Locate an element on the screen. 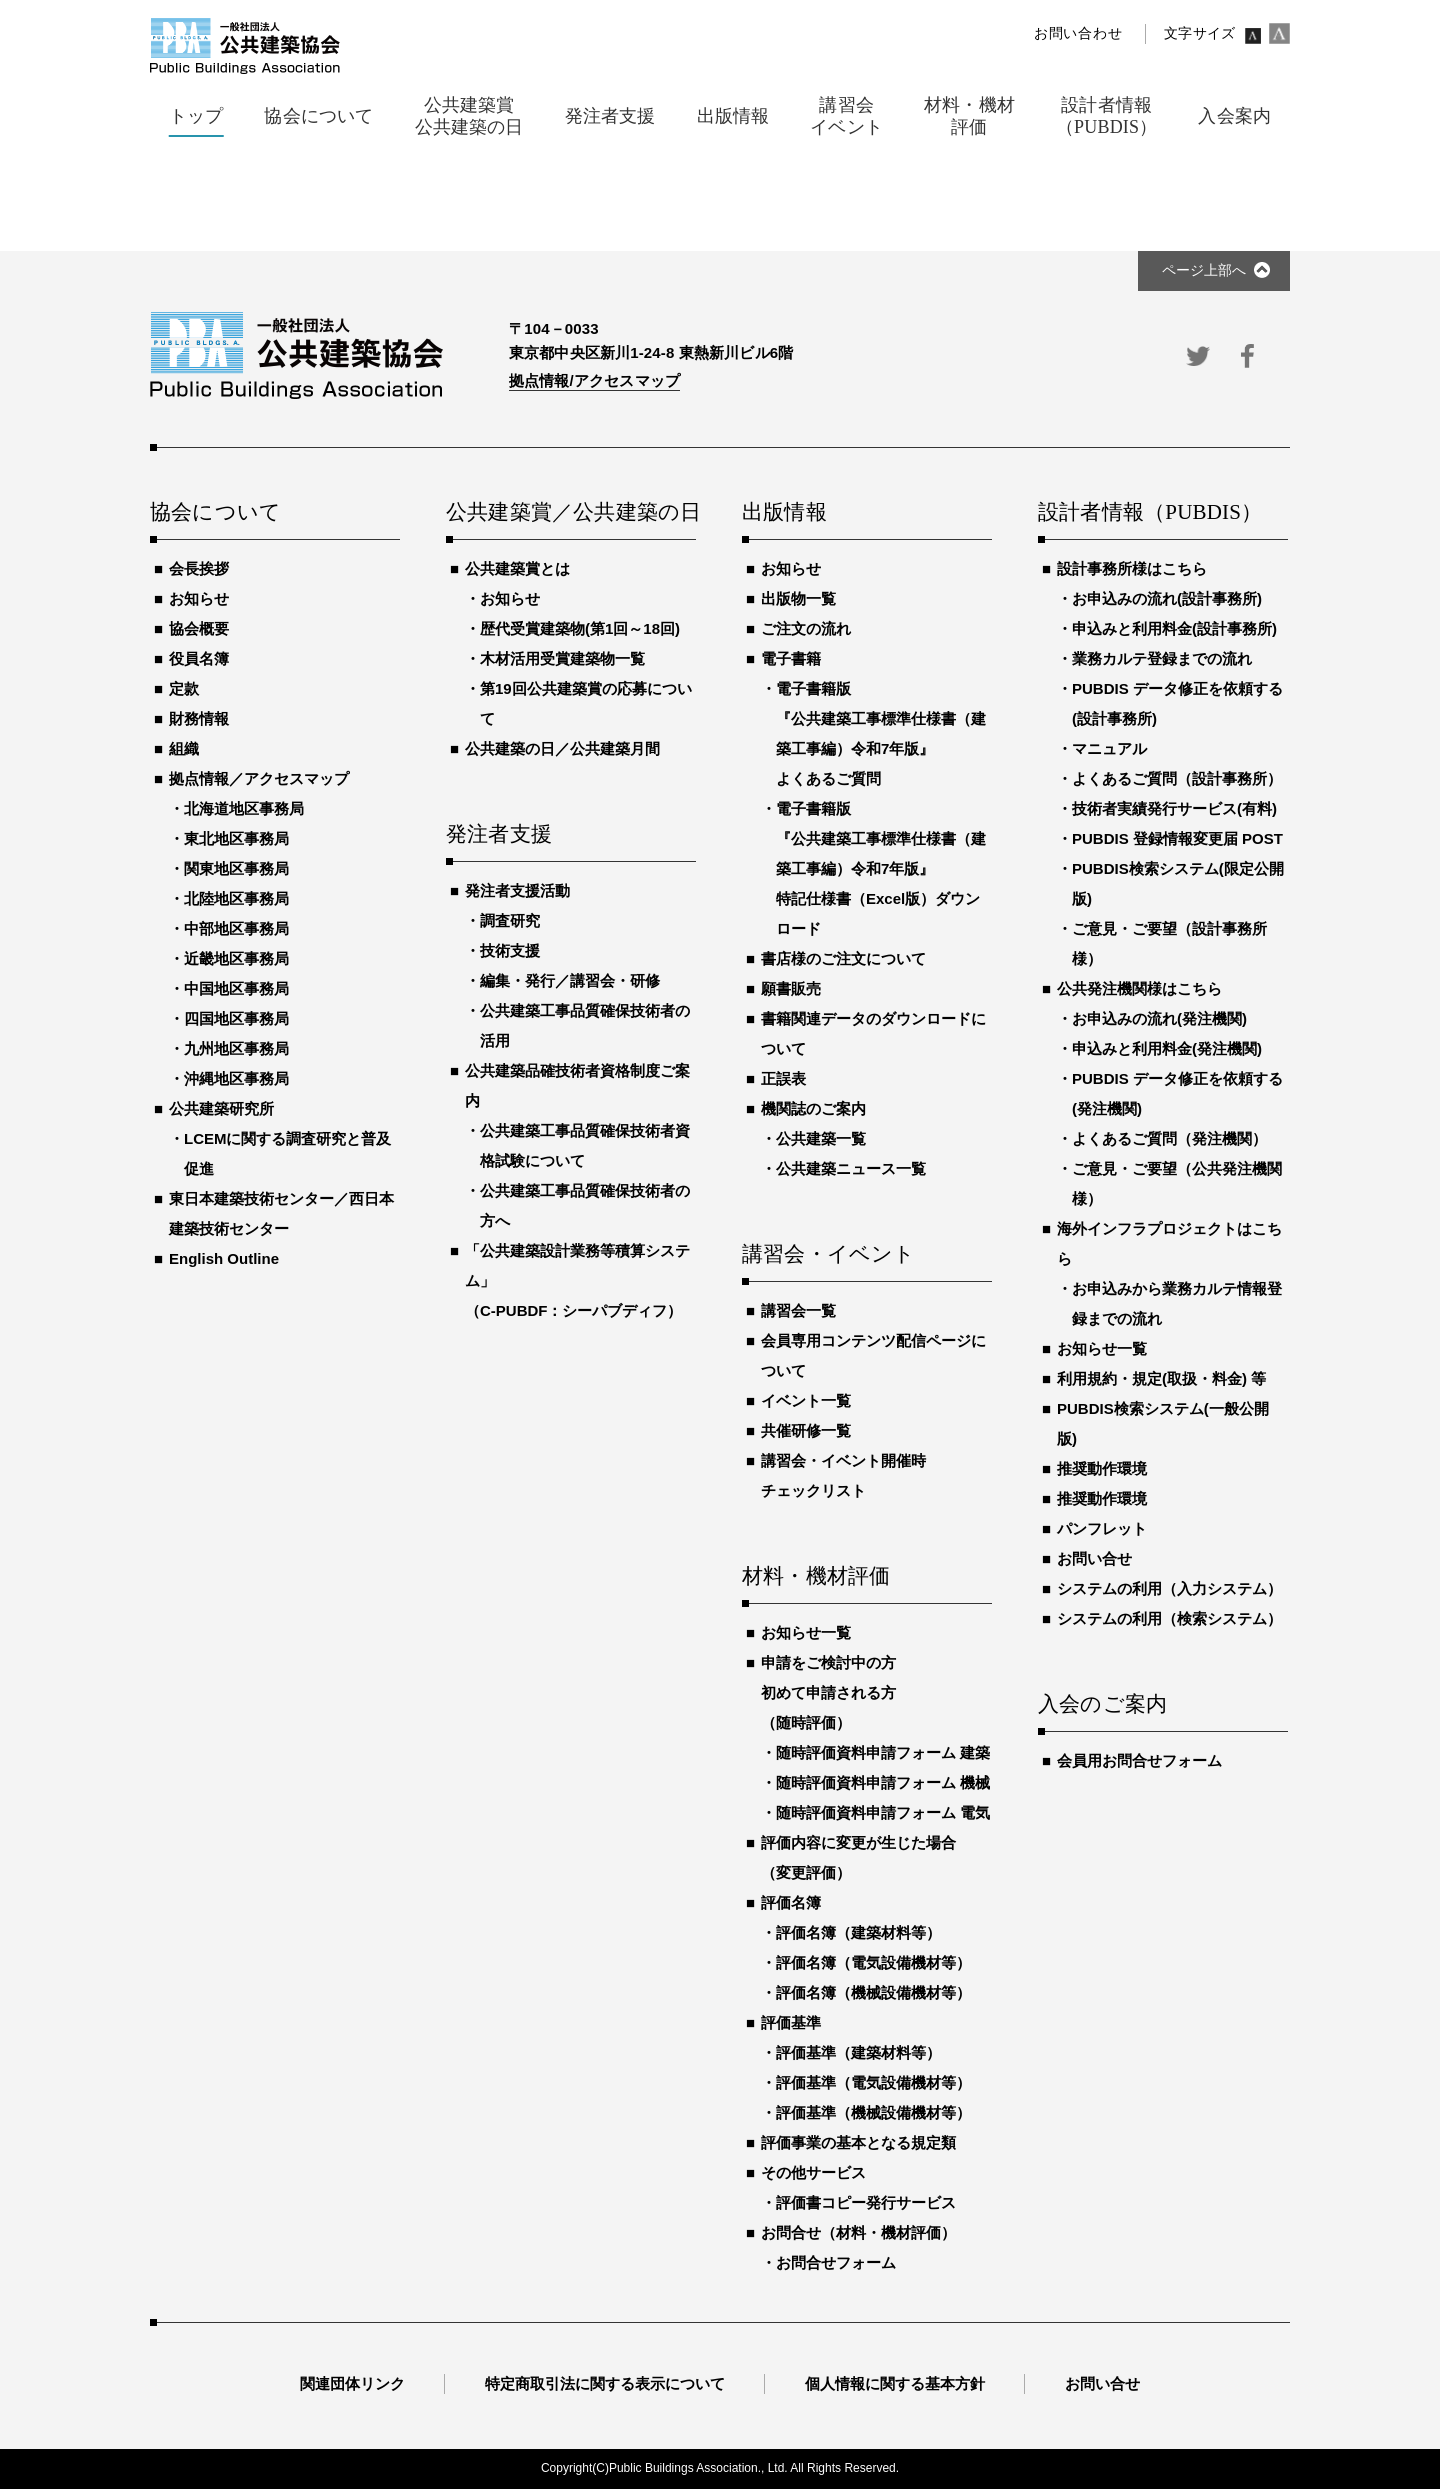  発注者支援 is located at coordinates (499, 835).